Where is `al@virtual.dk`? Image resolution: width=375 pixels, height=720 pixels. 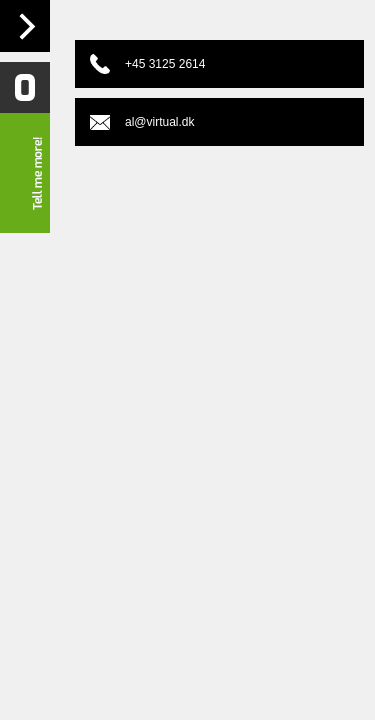
al@virtual.dk is located at coordinates (160, 122).